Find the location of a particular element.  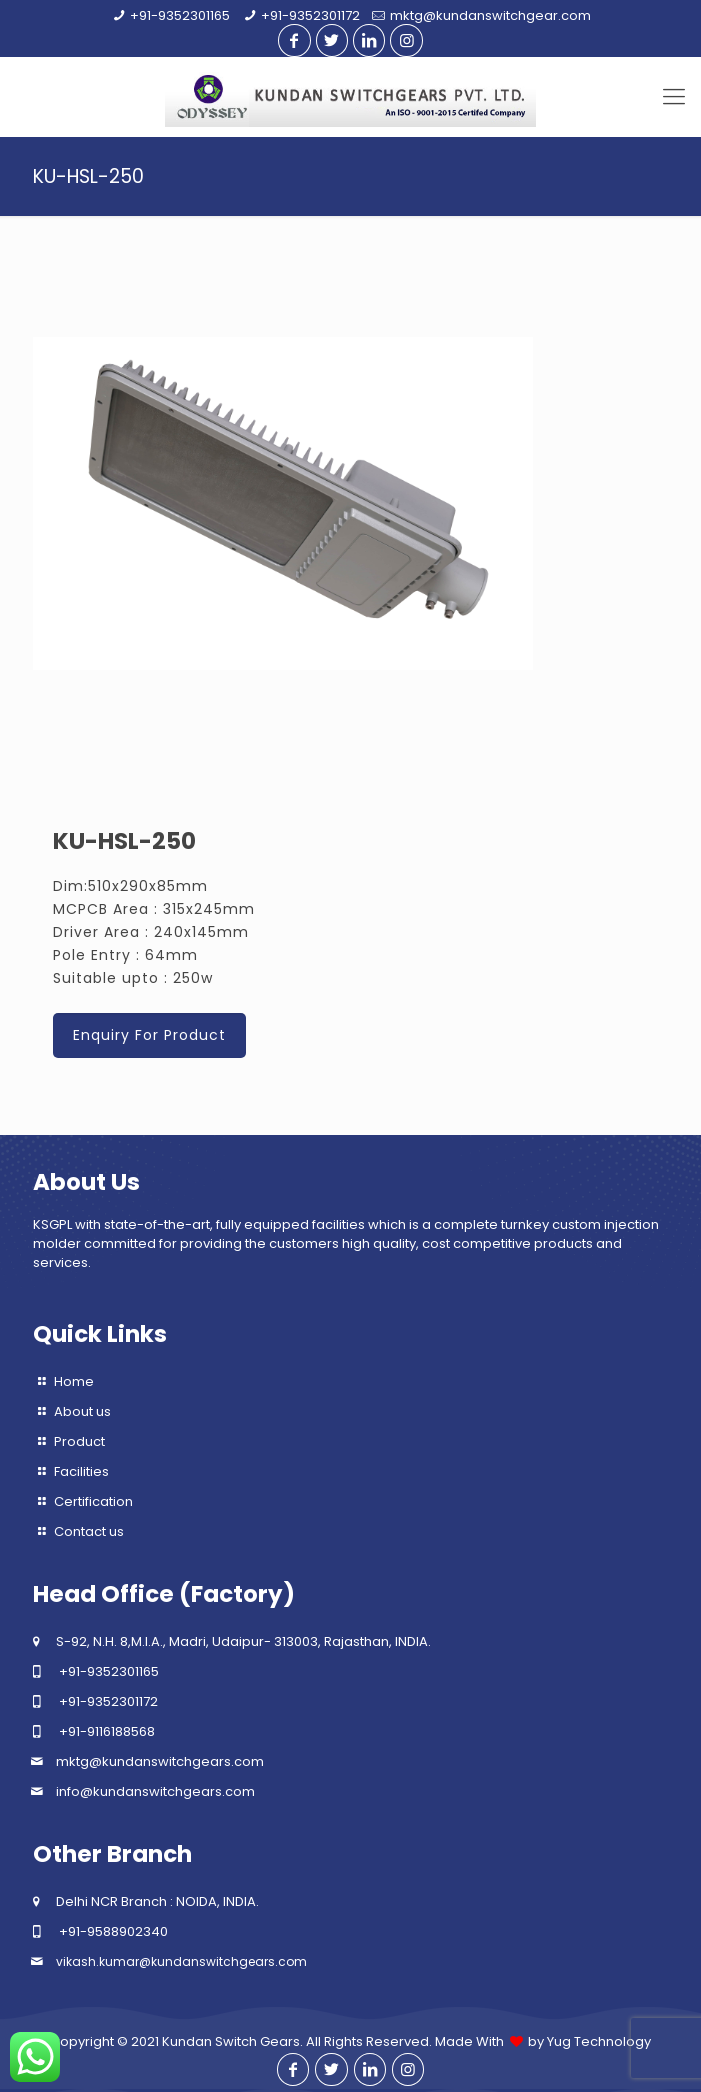

Yug Technology is located at coordinates (599, 2041).